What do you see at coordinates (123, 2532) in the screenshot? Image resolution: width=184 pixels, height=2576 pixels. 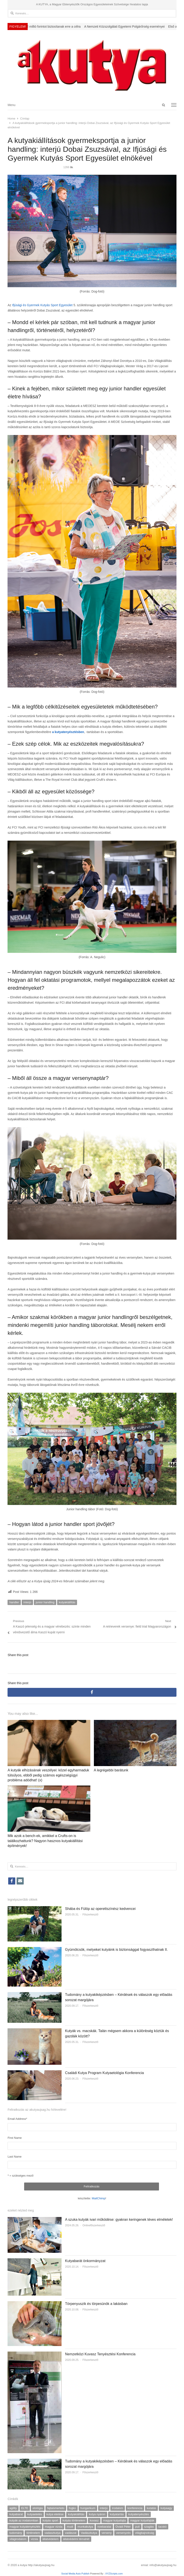 I see `versenyzés [versenyzés (5 elem)]` at bounding box center [123, 2532].